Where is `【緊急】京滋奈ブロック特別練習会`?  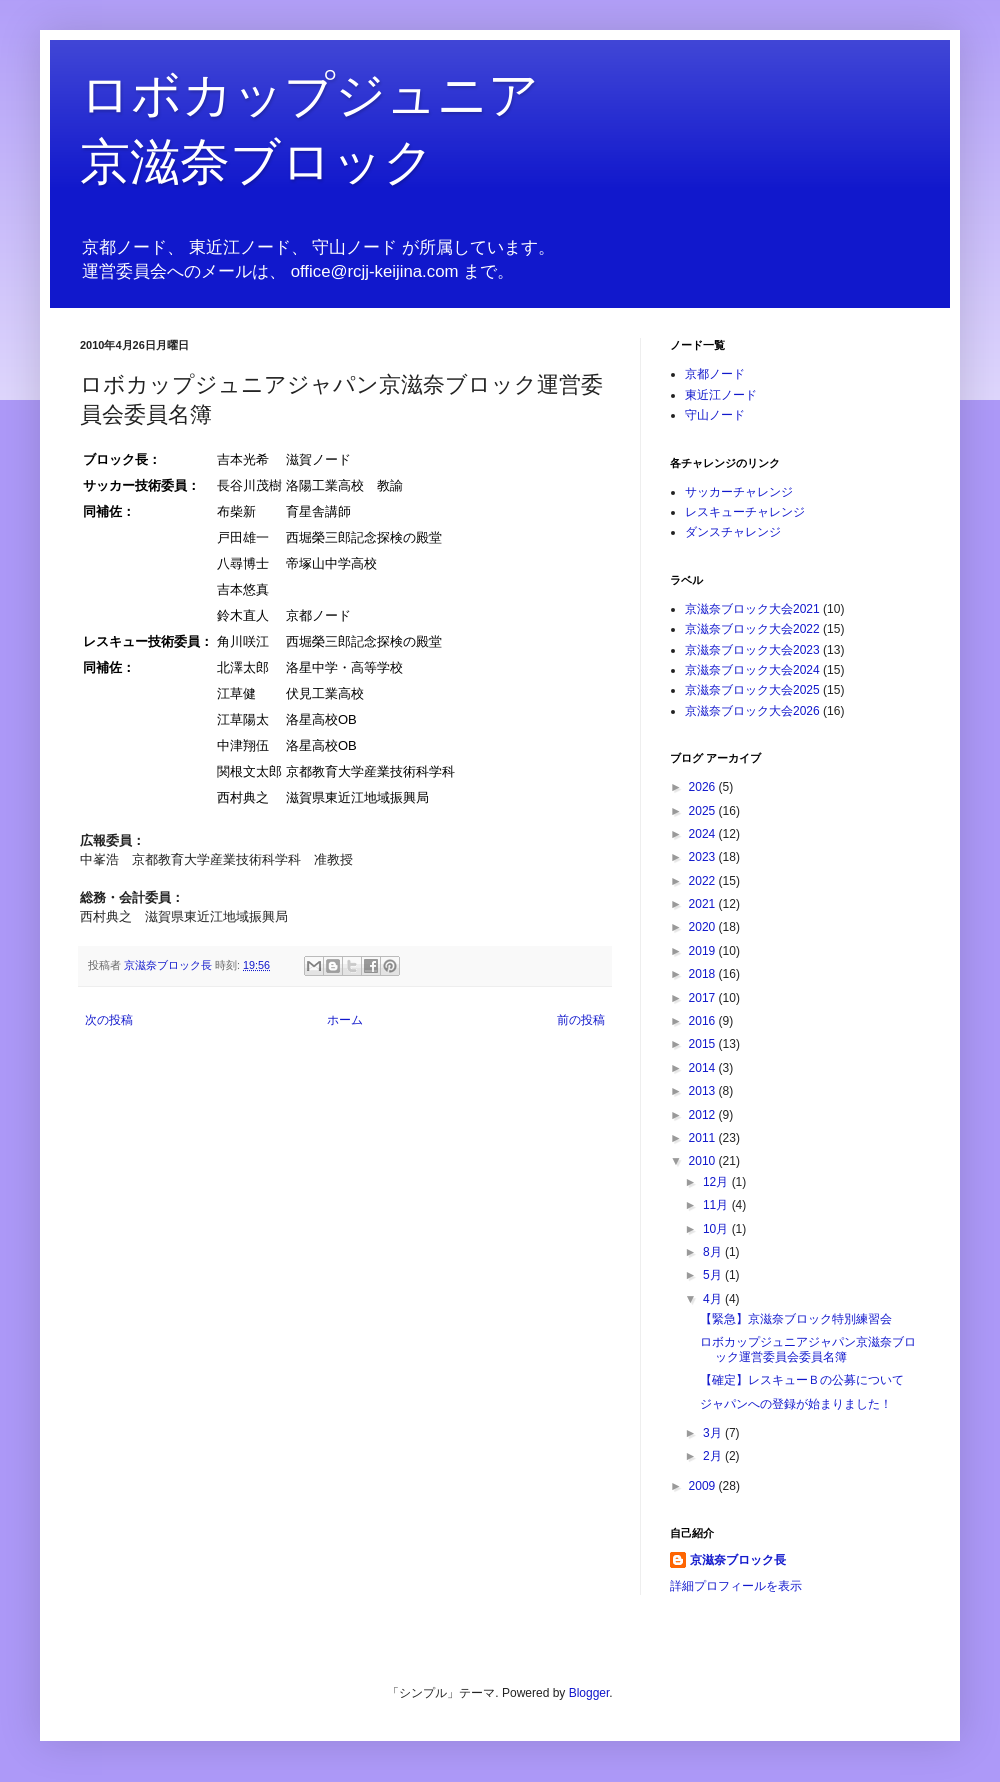
【緊急】京滋奈ブロック特別練習会 is located at coordinates (796, 1319).